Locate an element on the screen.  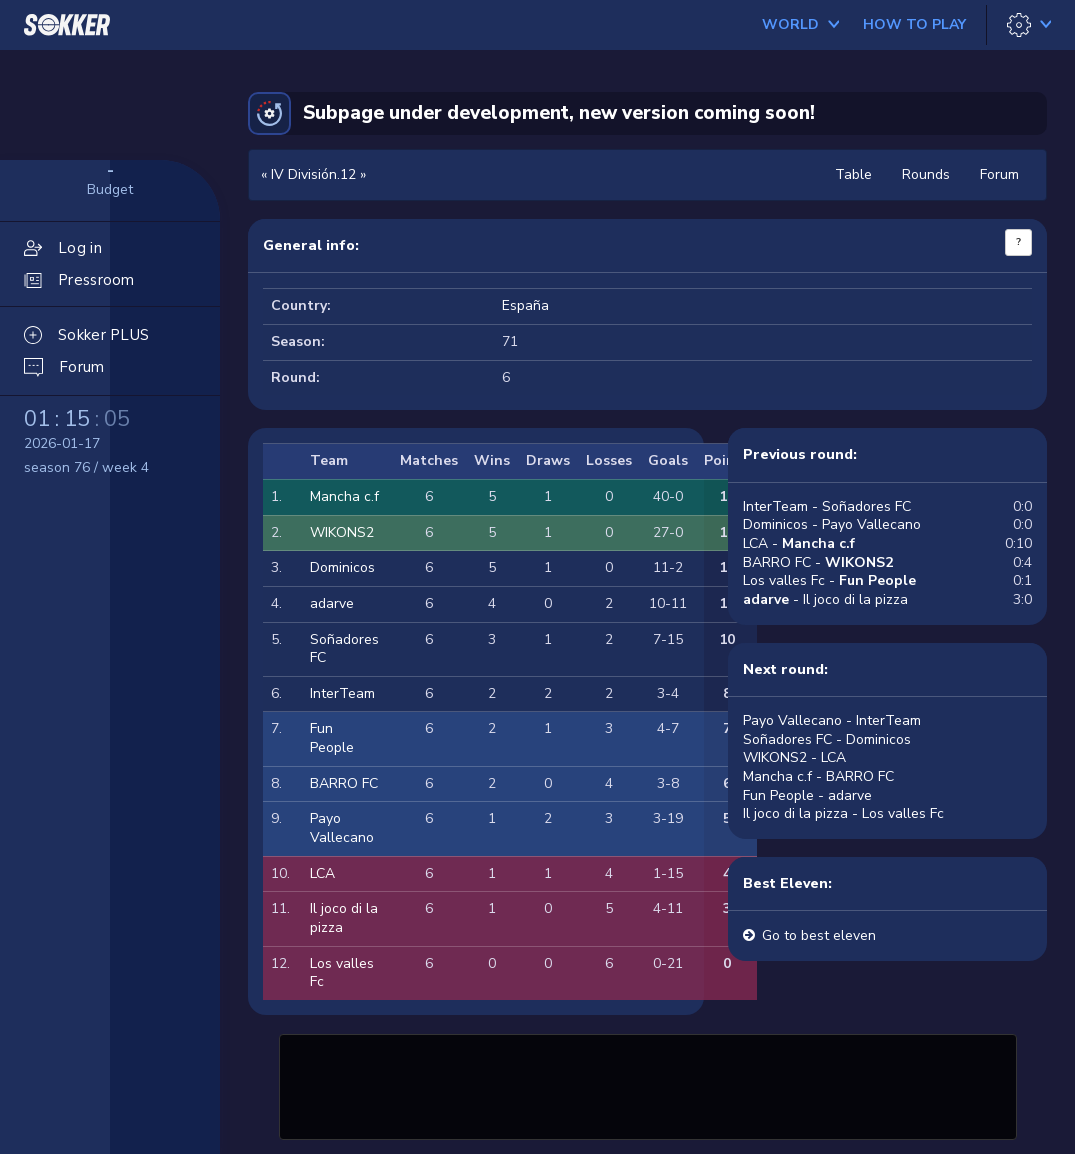
Soñadores FC - Dominicos is located at coordinates (827, 739).